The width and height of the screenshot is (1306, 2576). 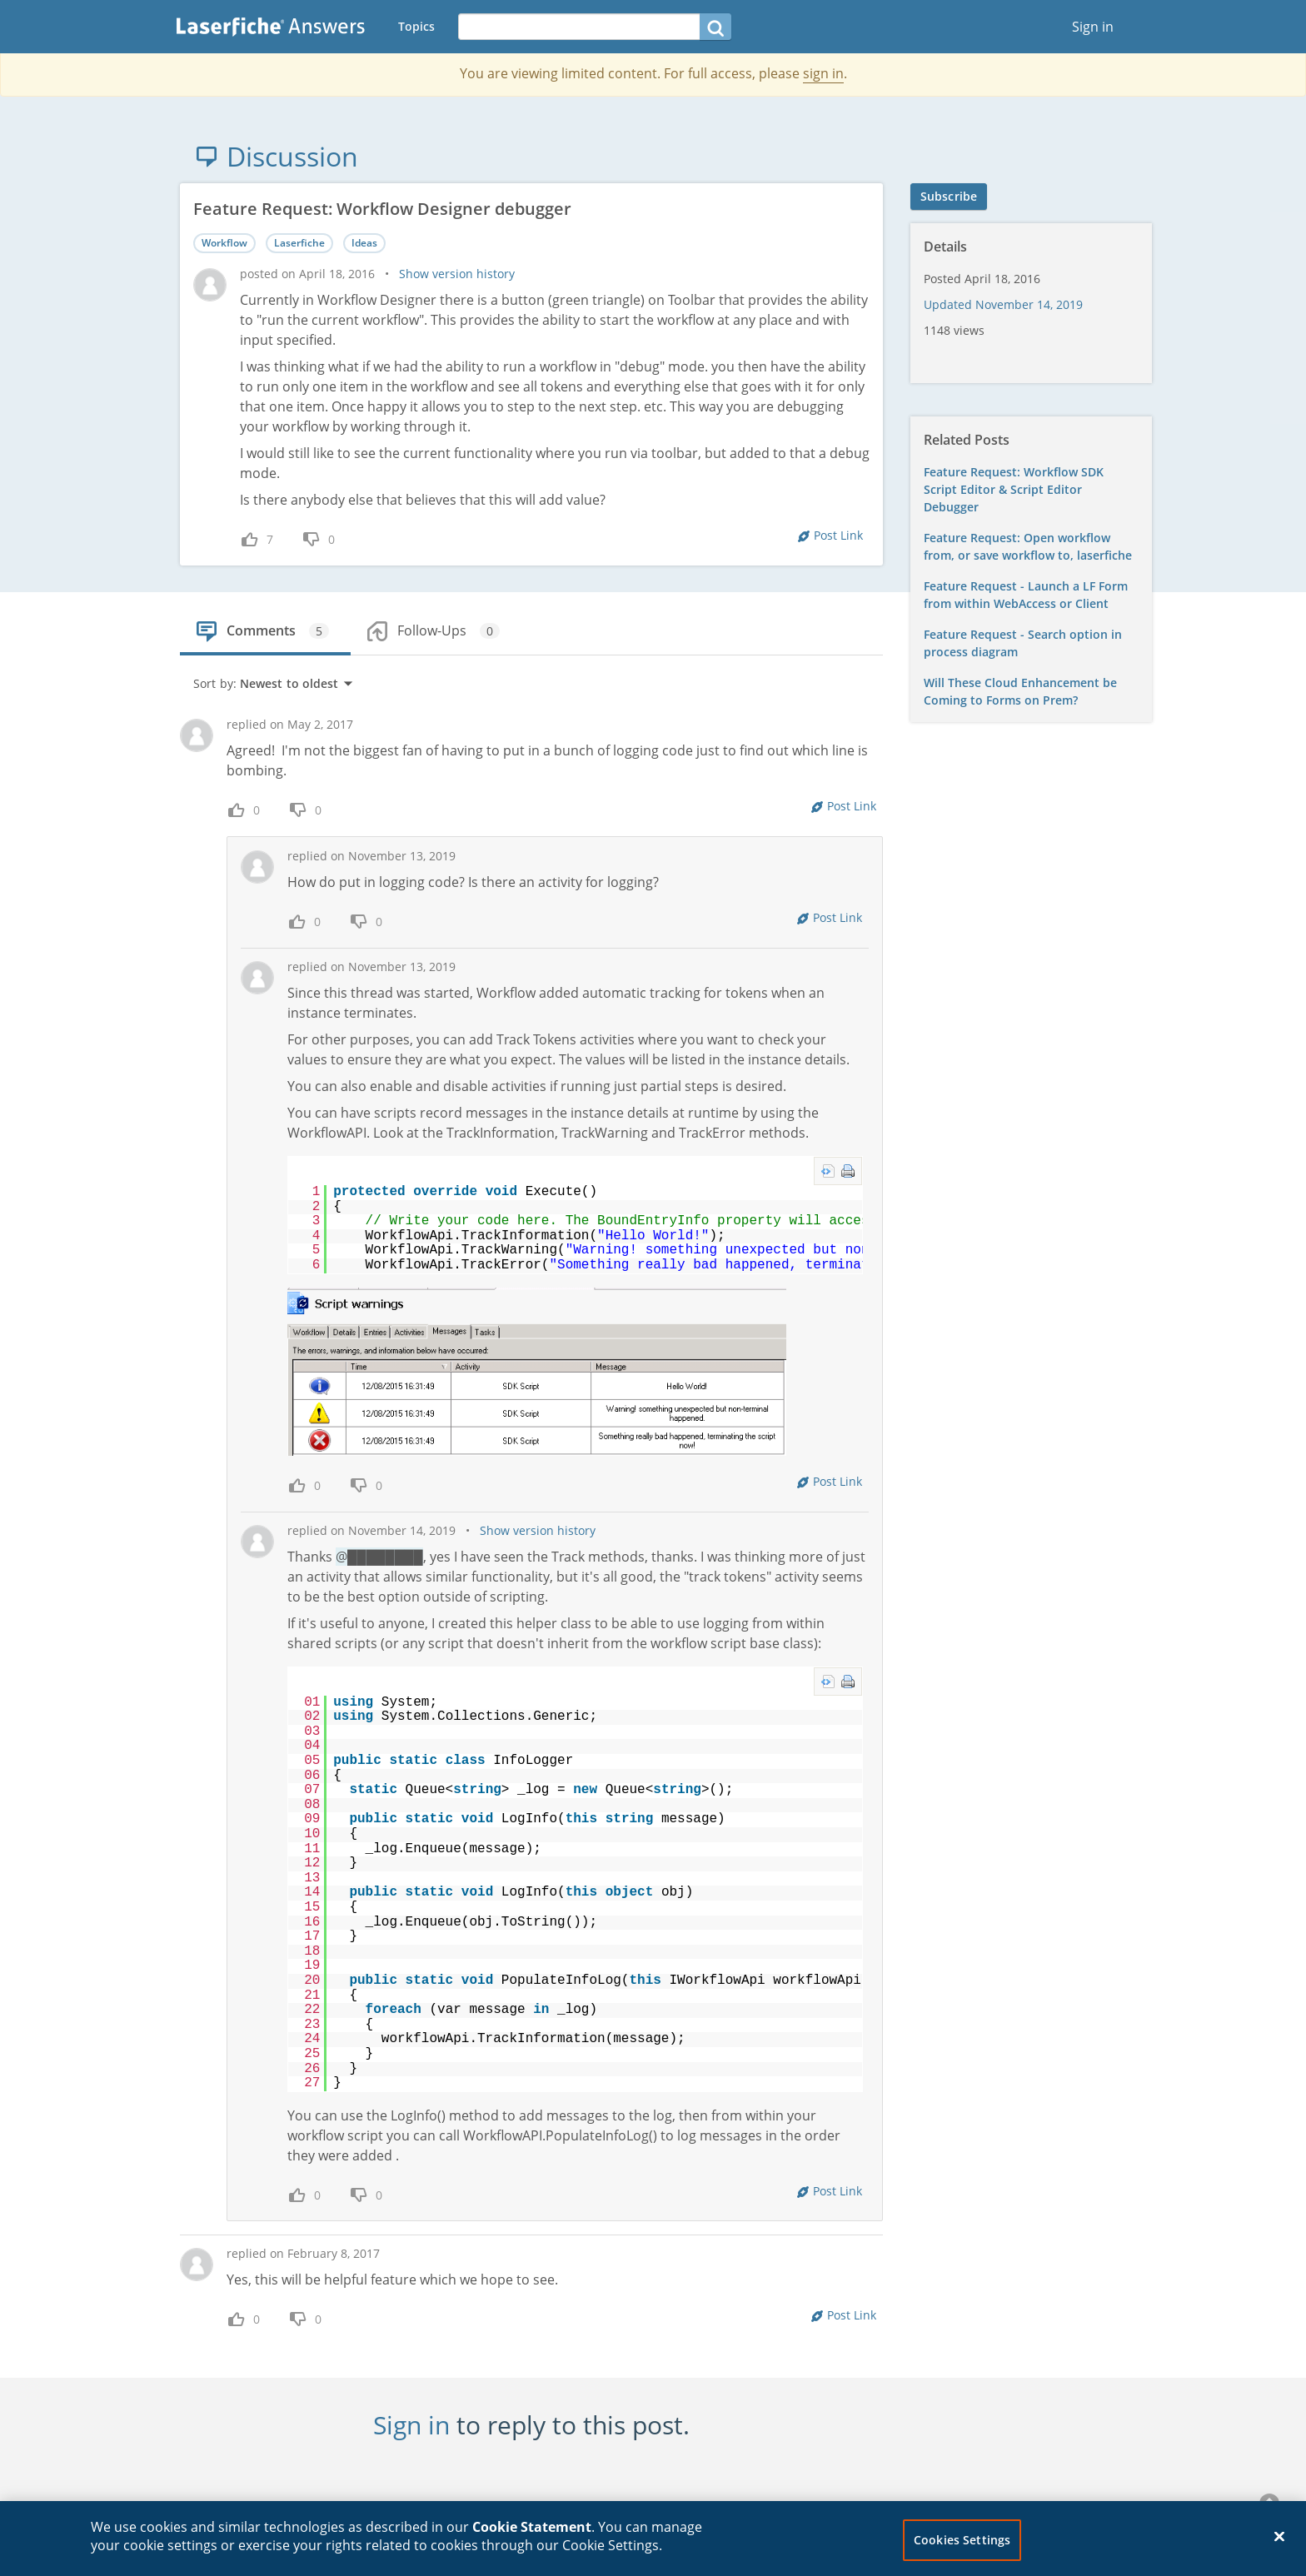 I want to click on [Close], so click(x=1279, y=2546).